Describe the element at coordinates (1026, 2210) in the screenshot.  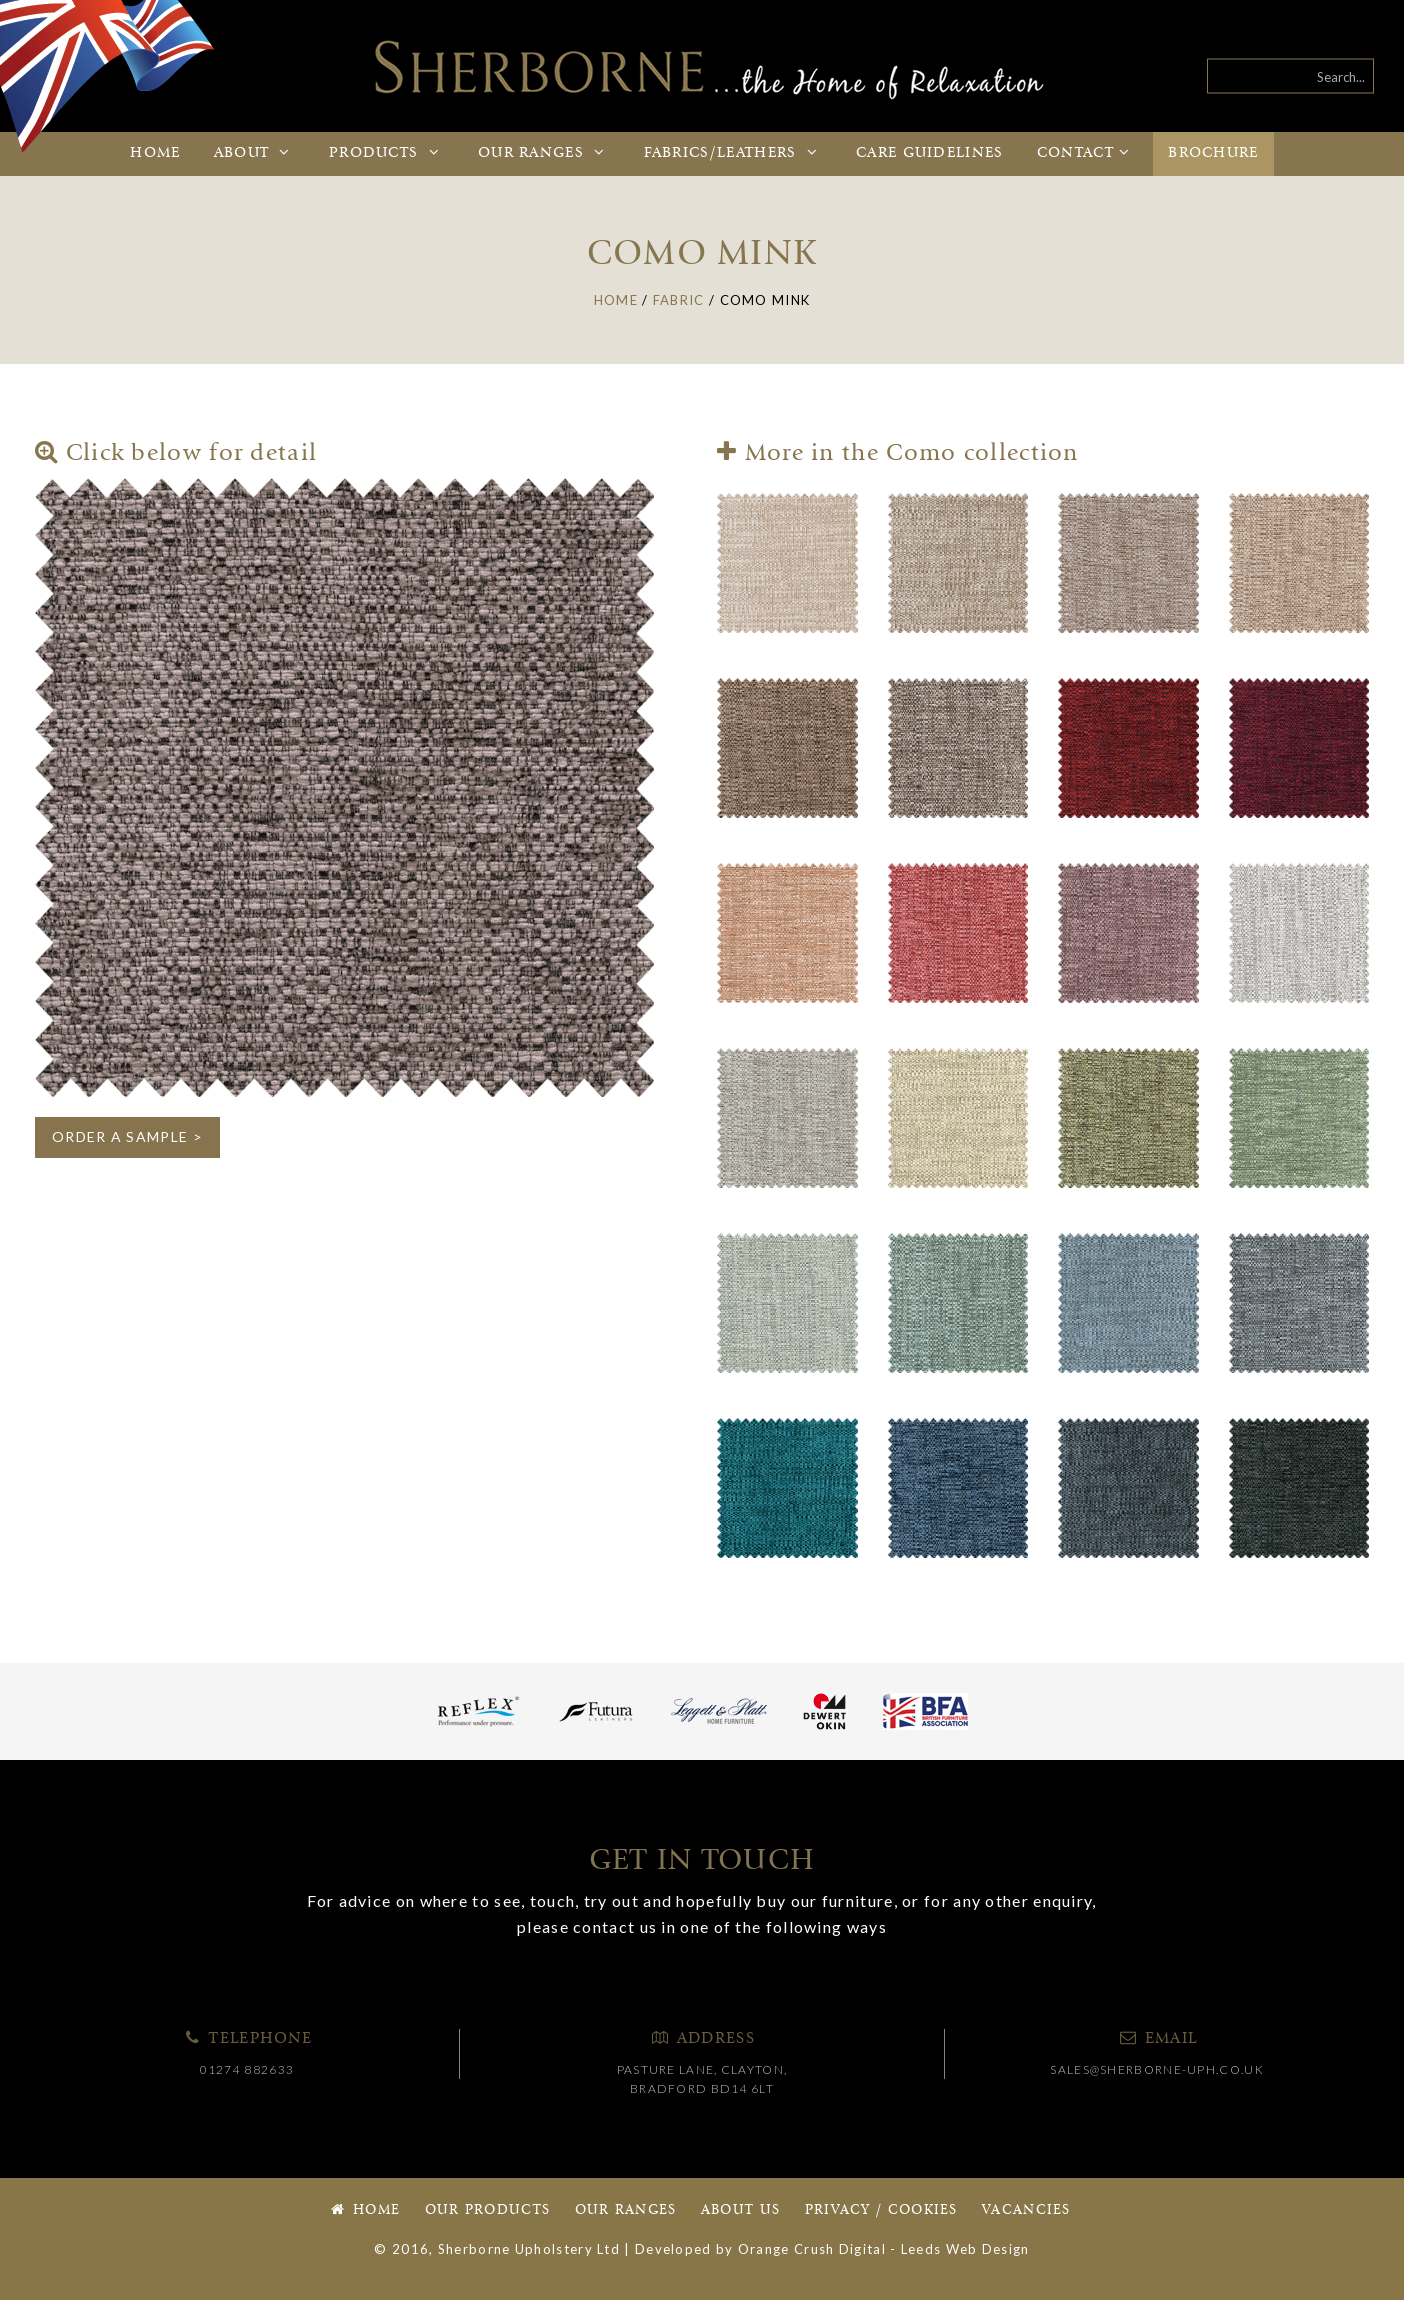
I see `Vacancies` at that location.